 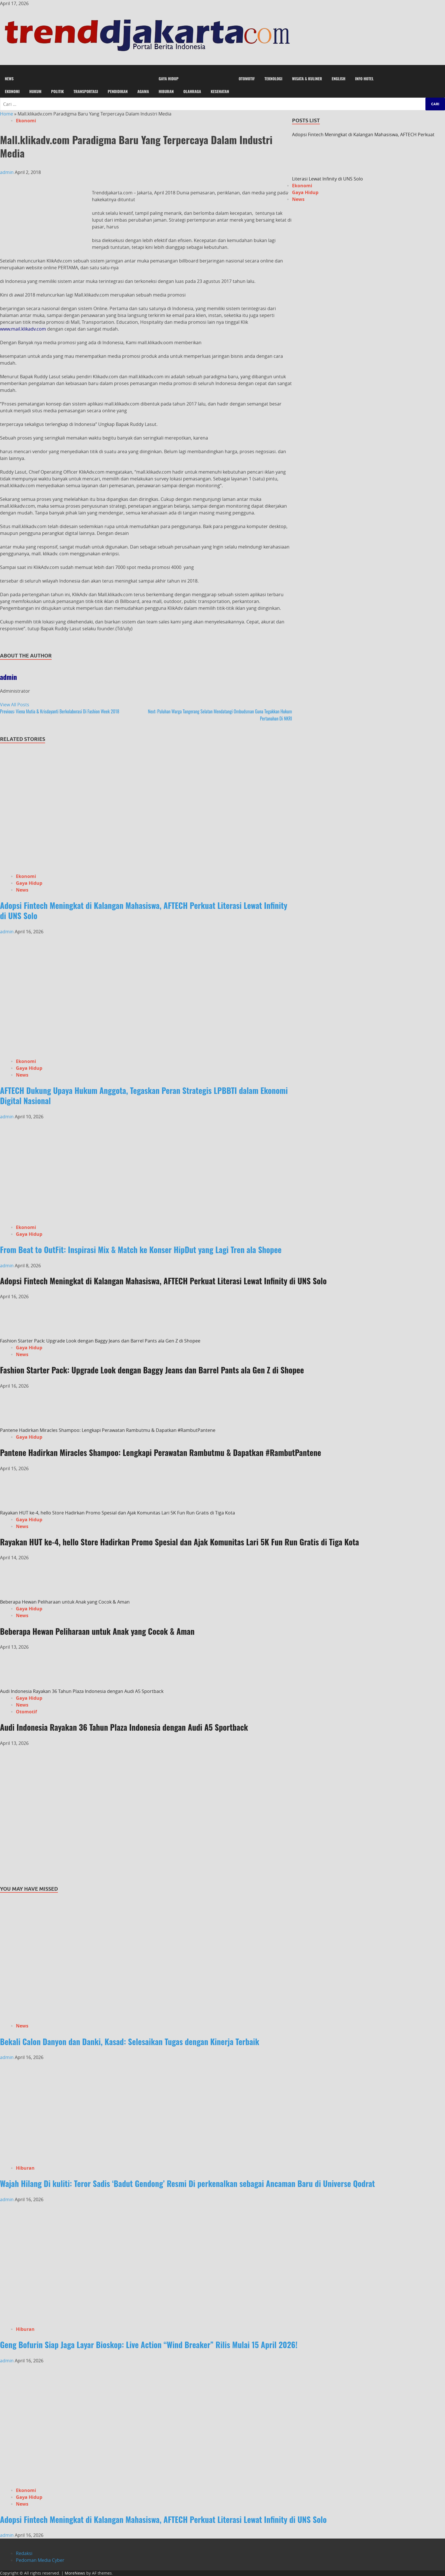 I want to click on Geng Bofurin Siap Jaga Layar Bioskop: Live Action “Wind Breaker” Rilis Mulai 15 April 2026!, so click(x=148, y=2344).